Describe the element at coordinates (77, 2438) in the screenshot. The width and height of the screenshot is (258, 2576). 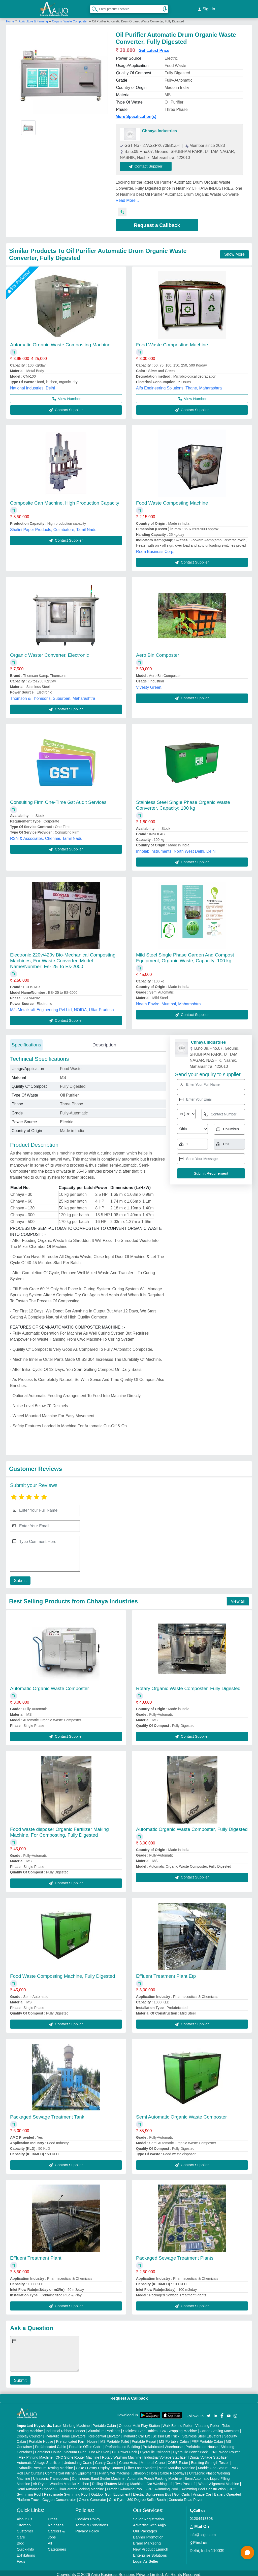
I see `Prefabricated Farm House` at that location.